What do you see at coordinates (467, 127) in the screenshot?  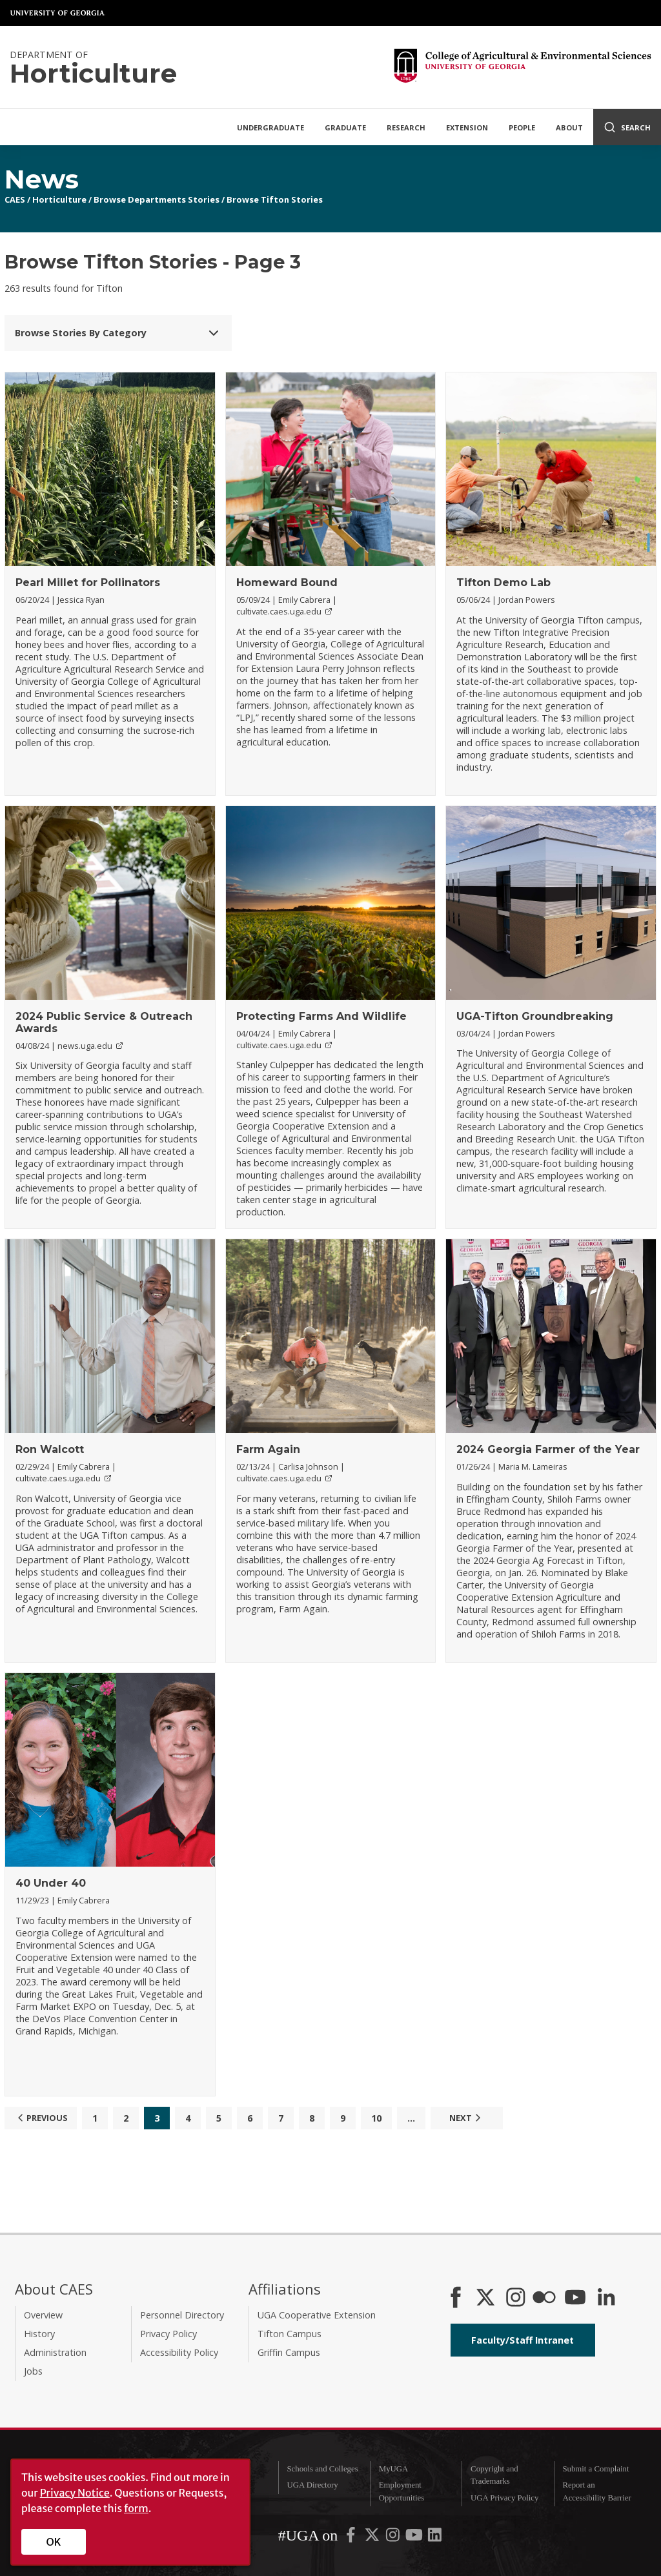 I see `Extension` at bounding box center [467, 127].